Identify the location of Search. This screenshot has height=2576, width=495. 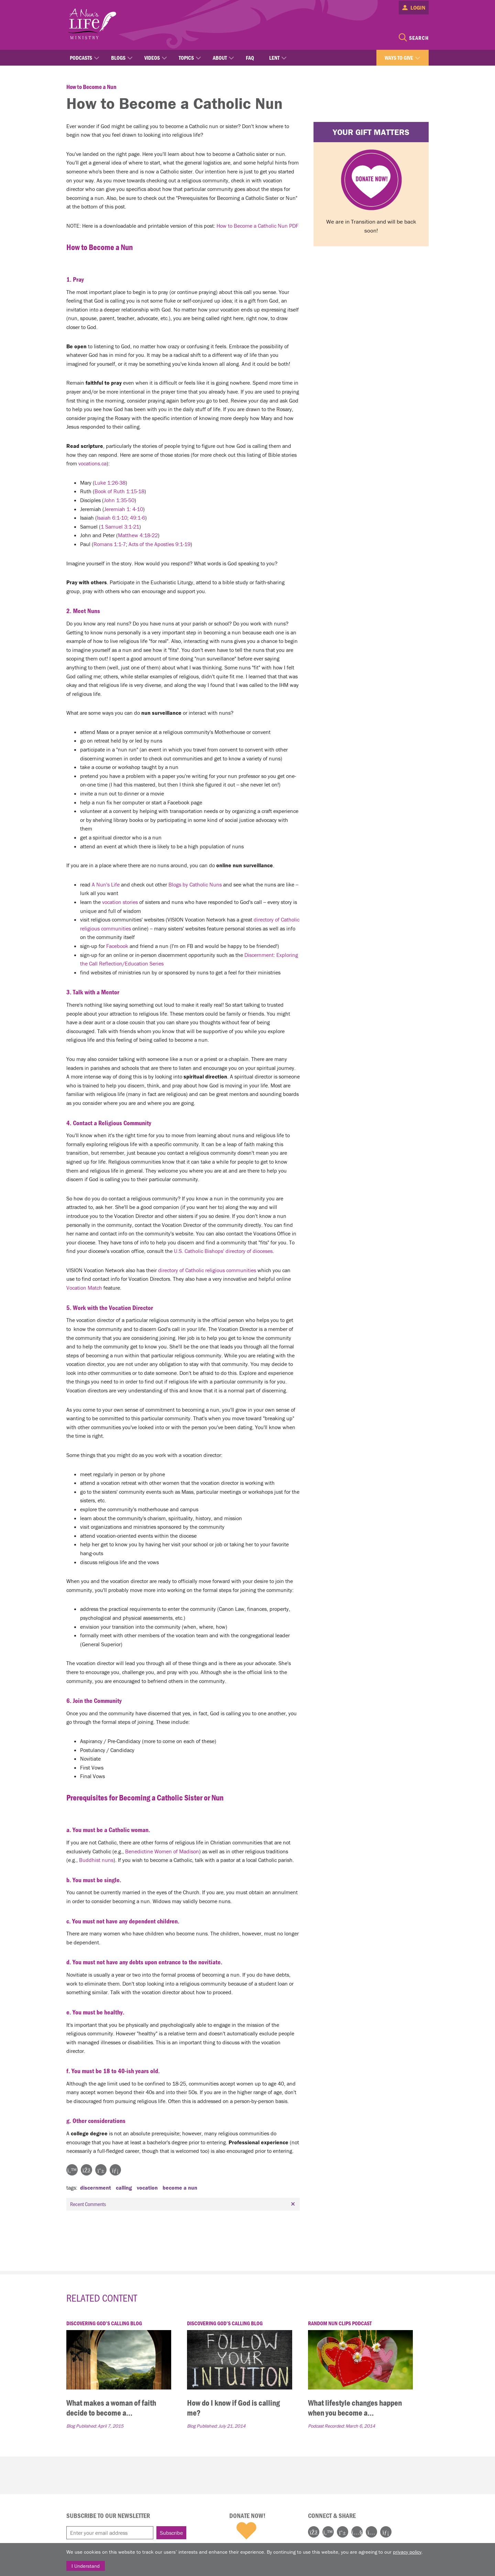
(419, 37).